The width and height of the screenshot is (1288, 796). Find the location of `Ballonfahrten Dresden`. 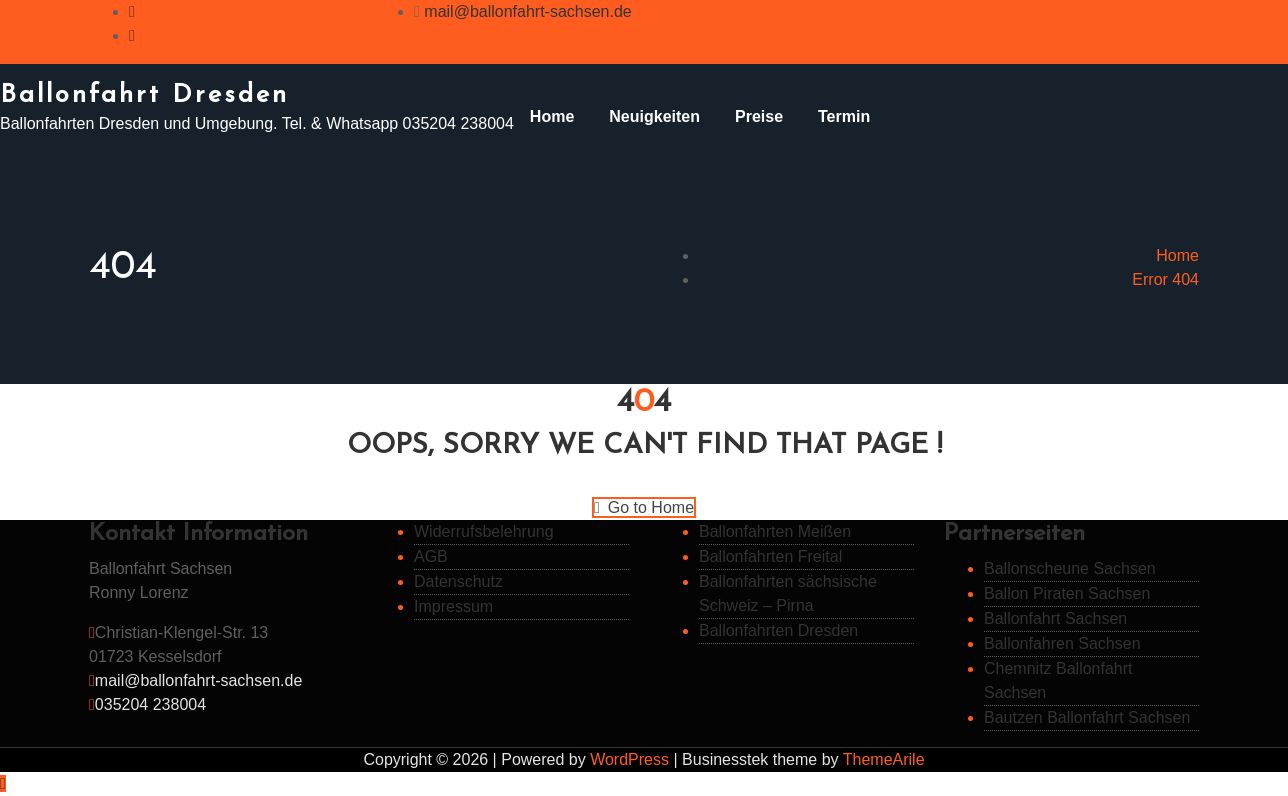

Ballonfahrten Dresden is located at coordinates (778, 630).